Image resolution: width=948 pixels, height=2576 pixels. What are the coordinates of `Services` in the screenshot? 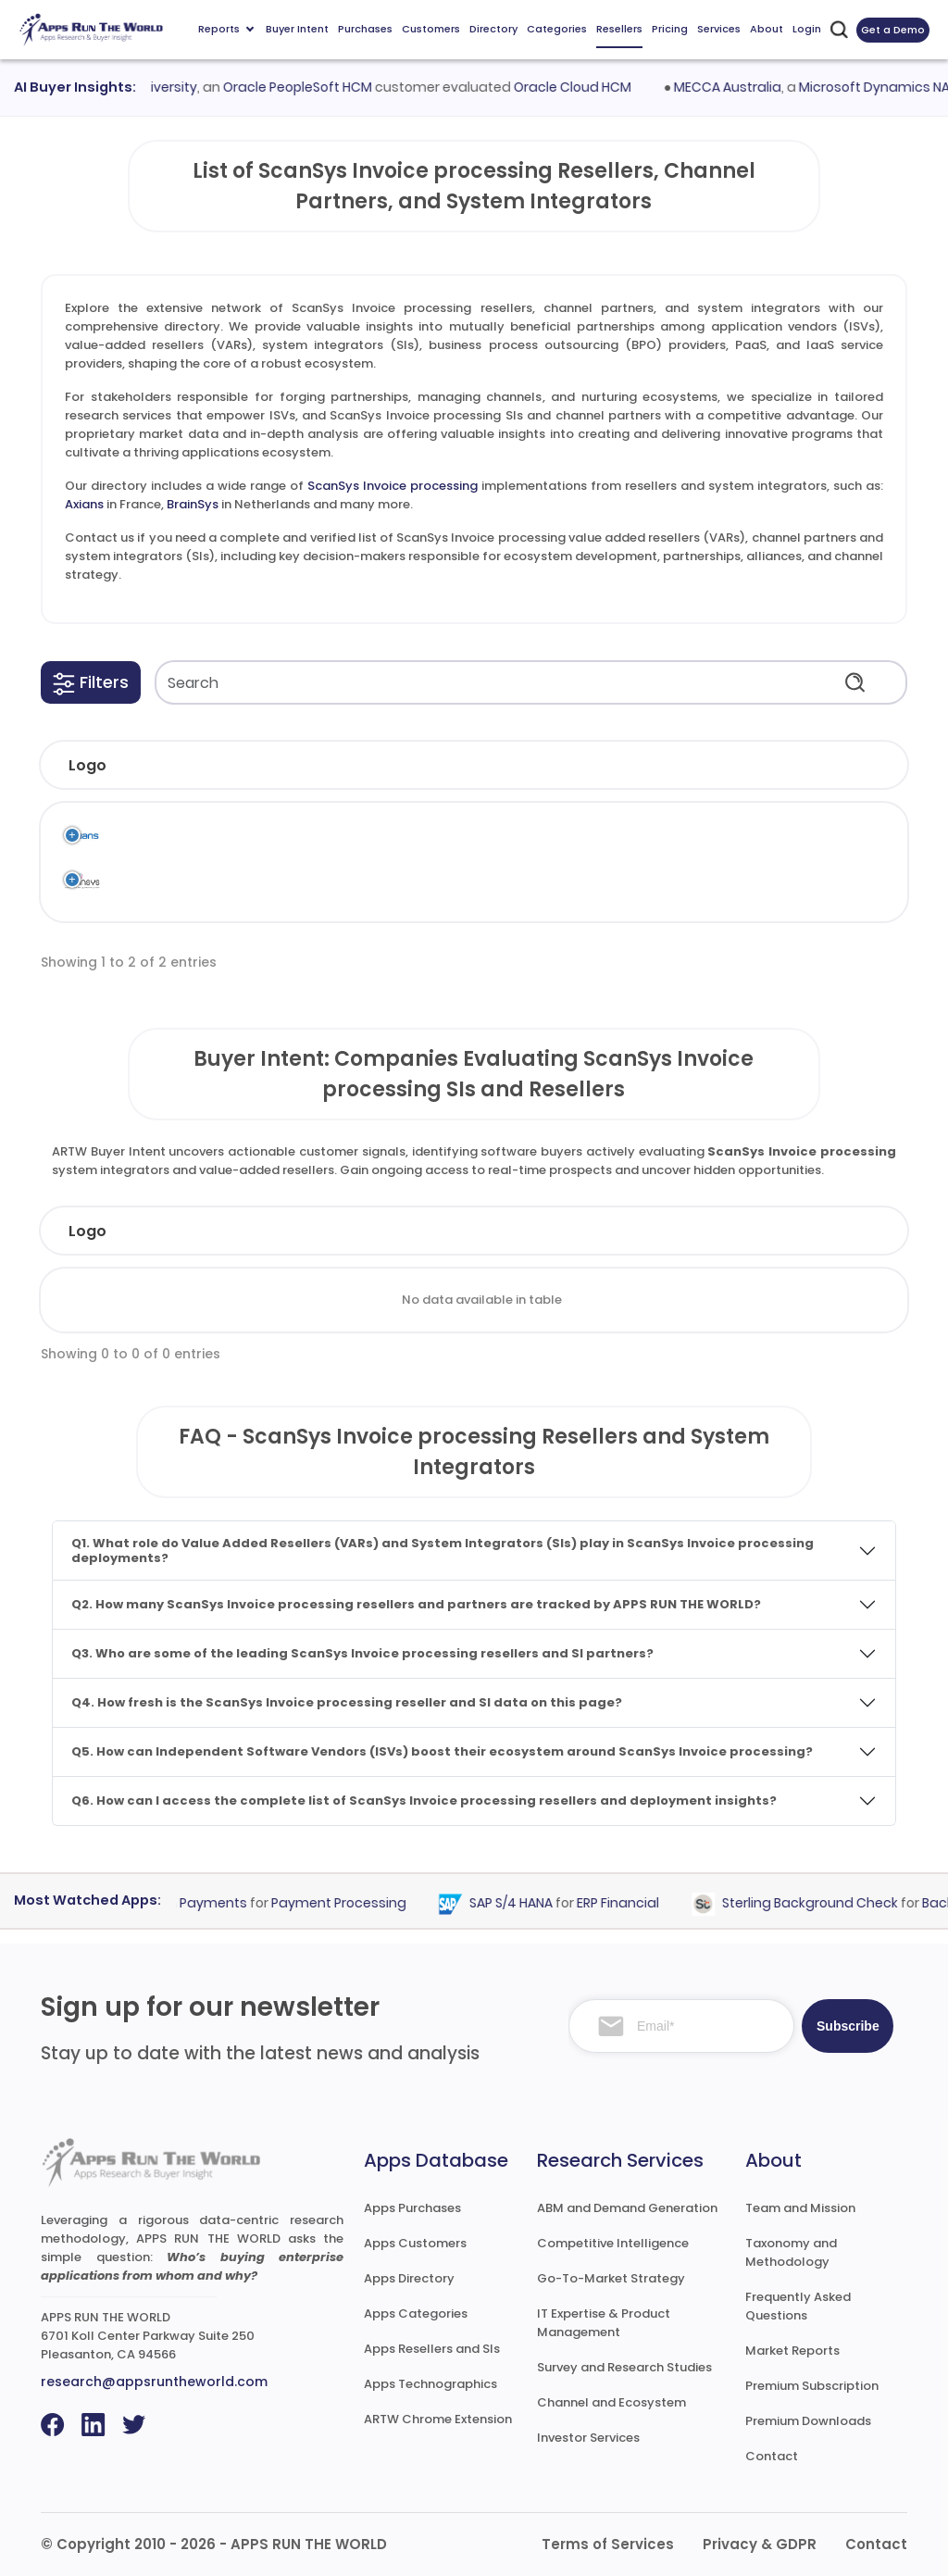 It's located at (719, 28).